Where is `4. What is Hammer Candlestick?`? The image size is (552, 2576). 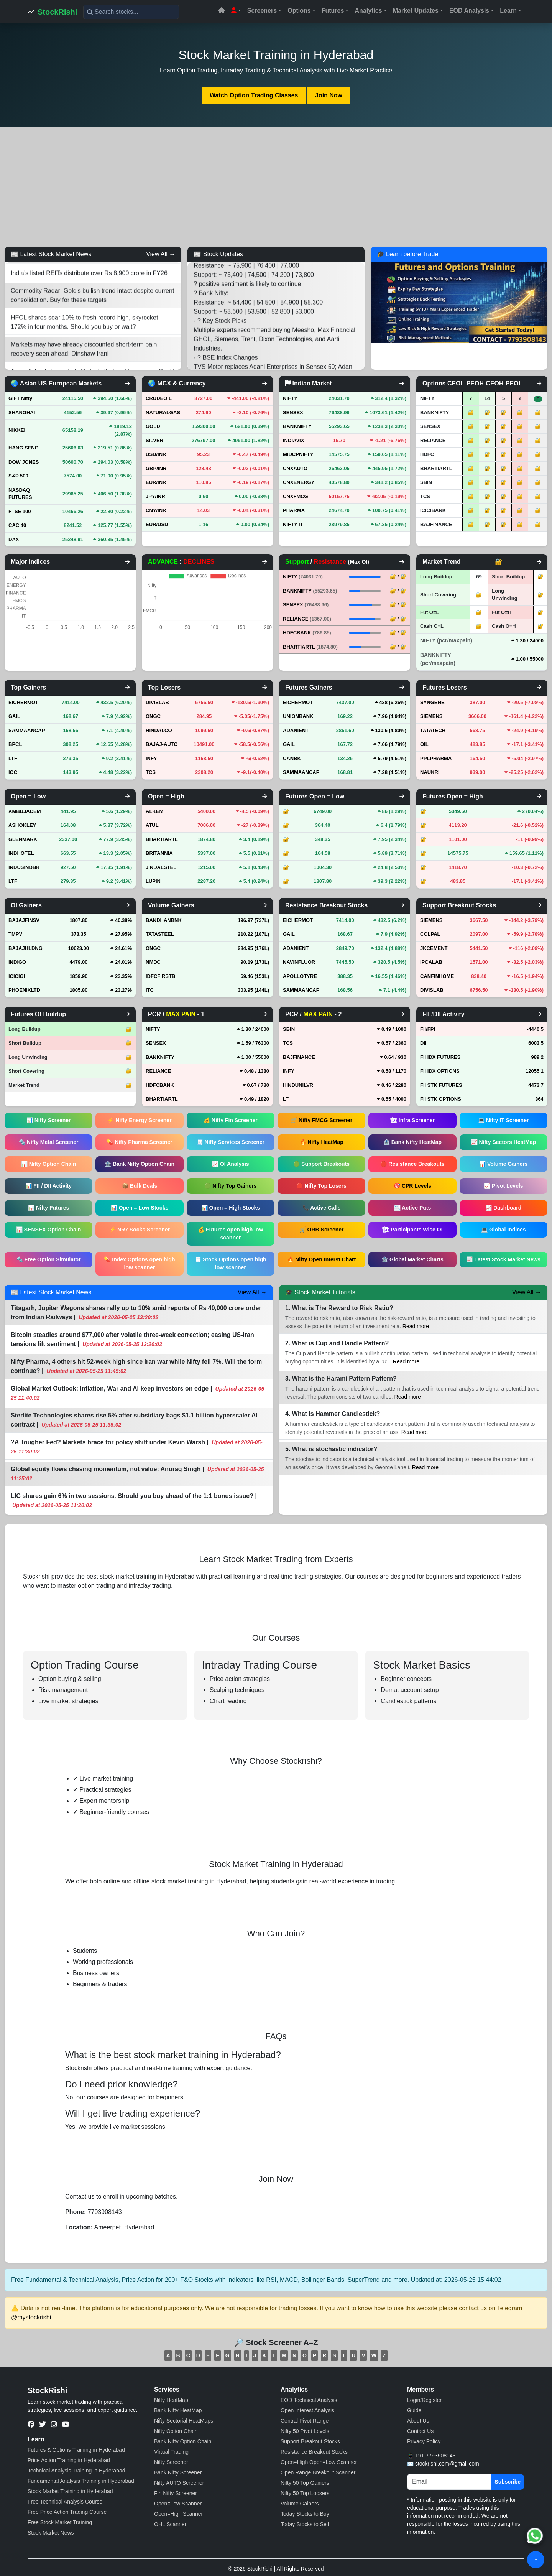 4. What is Hammer Candlestick? is located at coordinates (332, 1414).